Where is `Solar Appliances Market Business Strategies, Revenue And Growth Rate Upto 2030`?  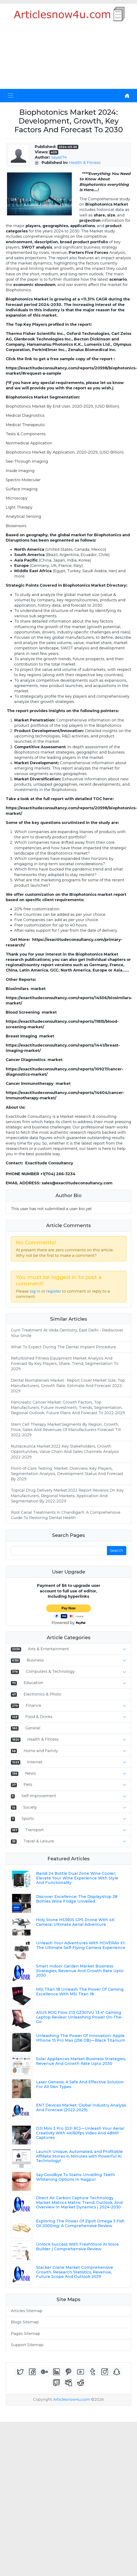 Solar Appliances Market Business Strategies, Revenue And Growth Rate Upto 2030 is located at coordinates (81, 2061).